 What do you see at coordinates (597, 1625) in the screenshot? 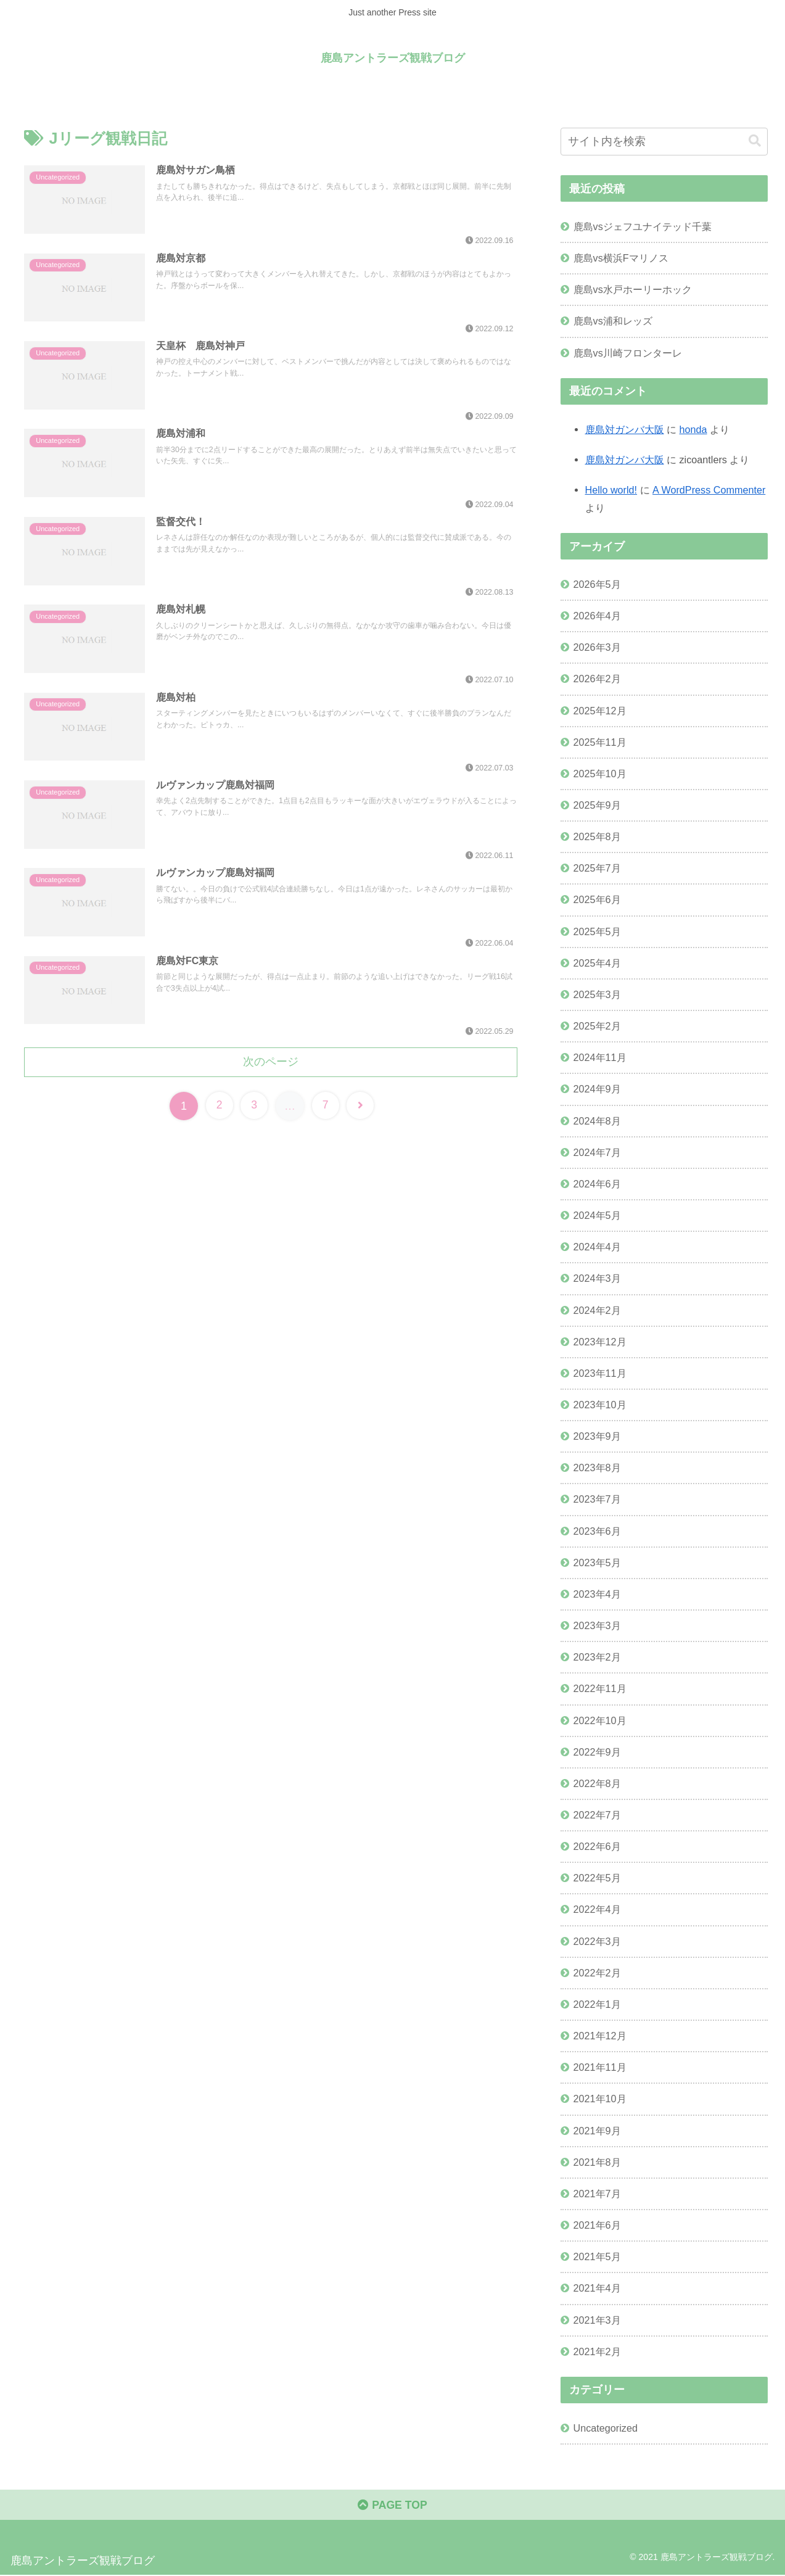
I see `2023年3月` at bounding box center [597, 1625].